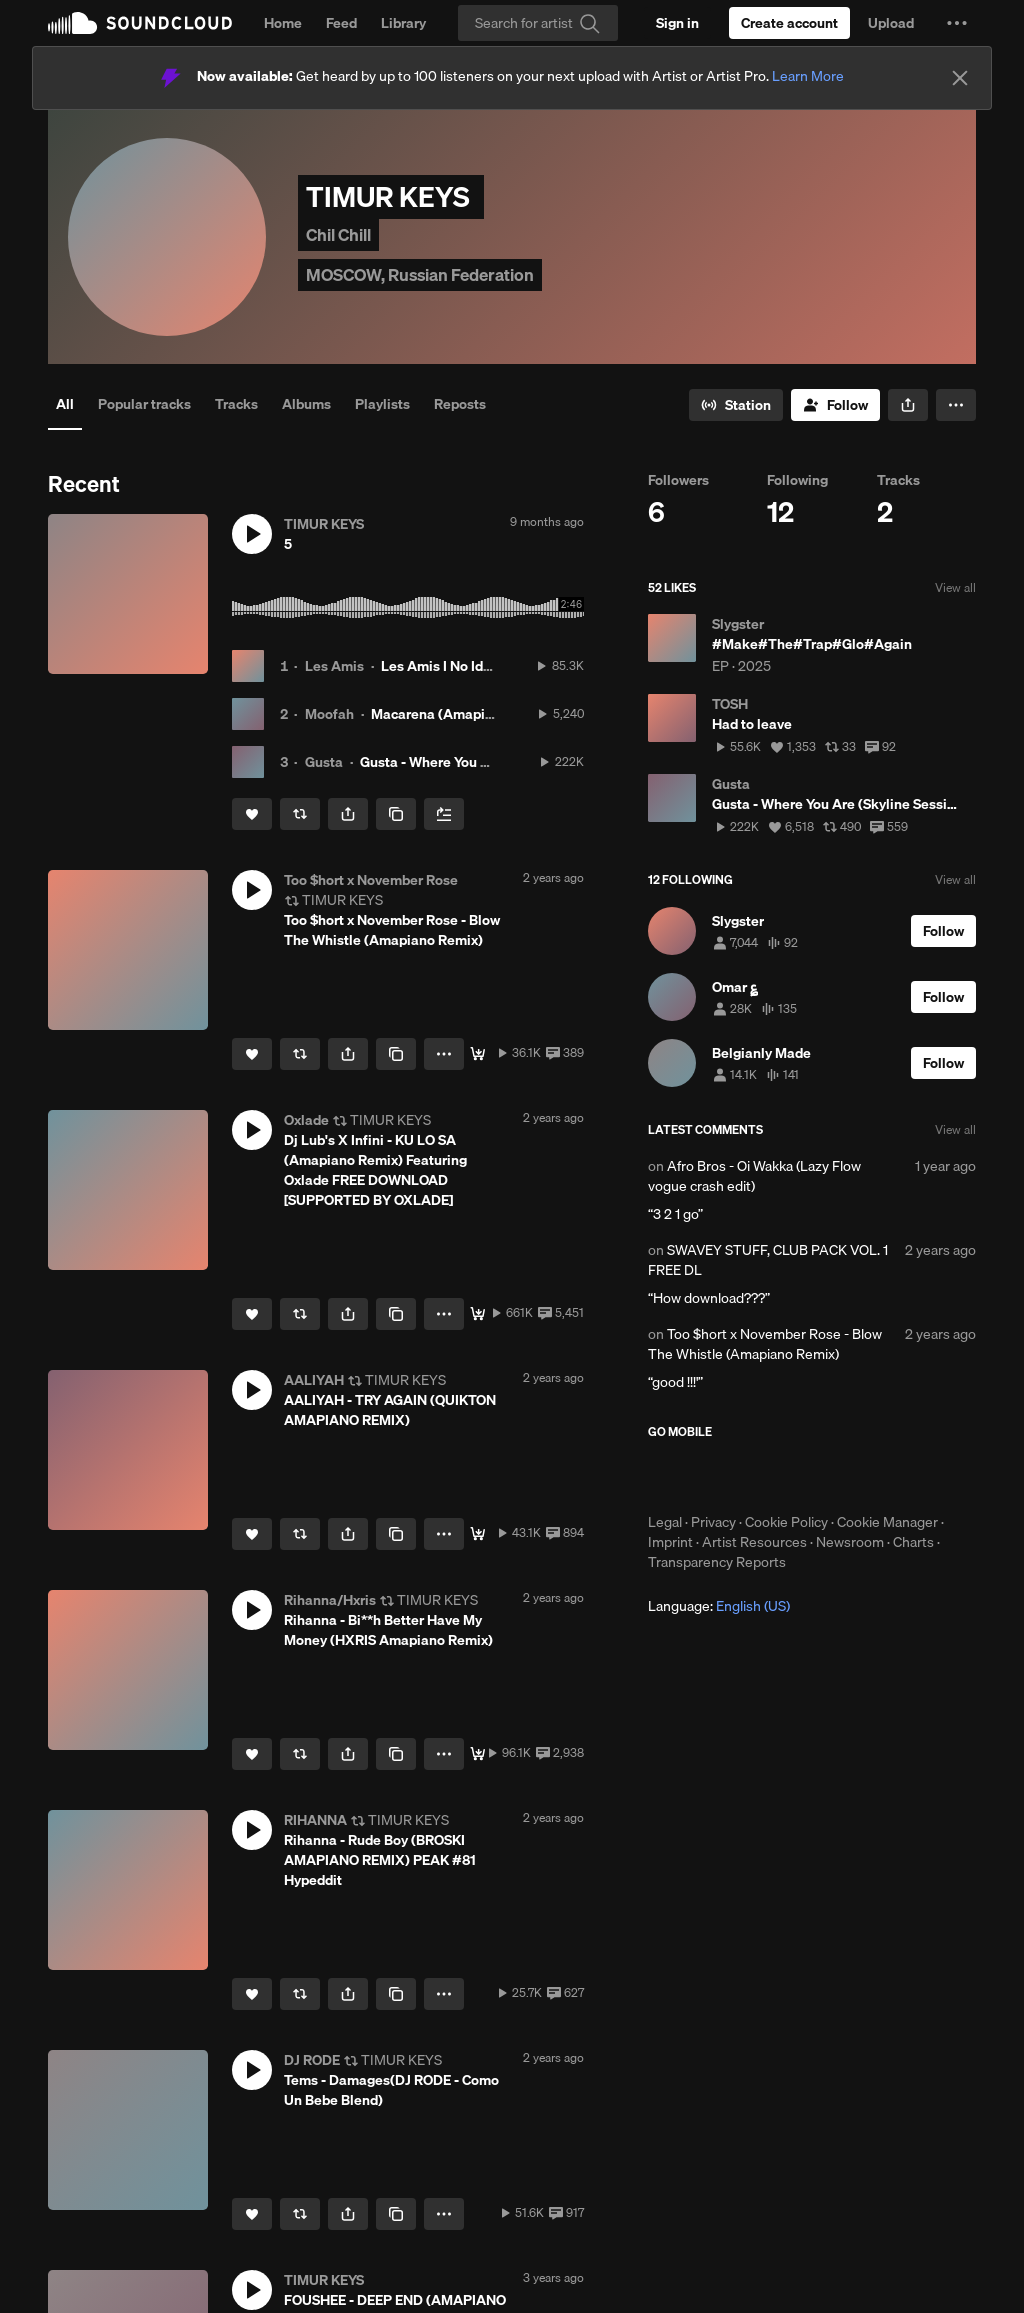 This screenshot has width=1024, height=2313. What do you see at coordinates (300, 814) in the screenshot?
I see `[Repost]` at bounding box center [300, 814].